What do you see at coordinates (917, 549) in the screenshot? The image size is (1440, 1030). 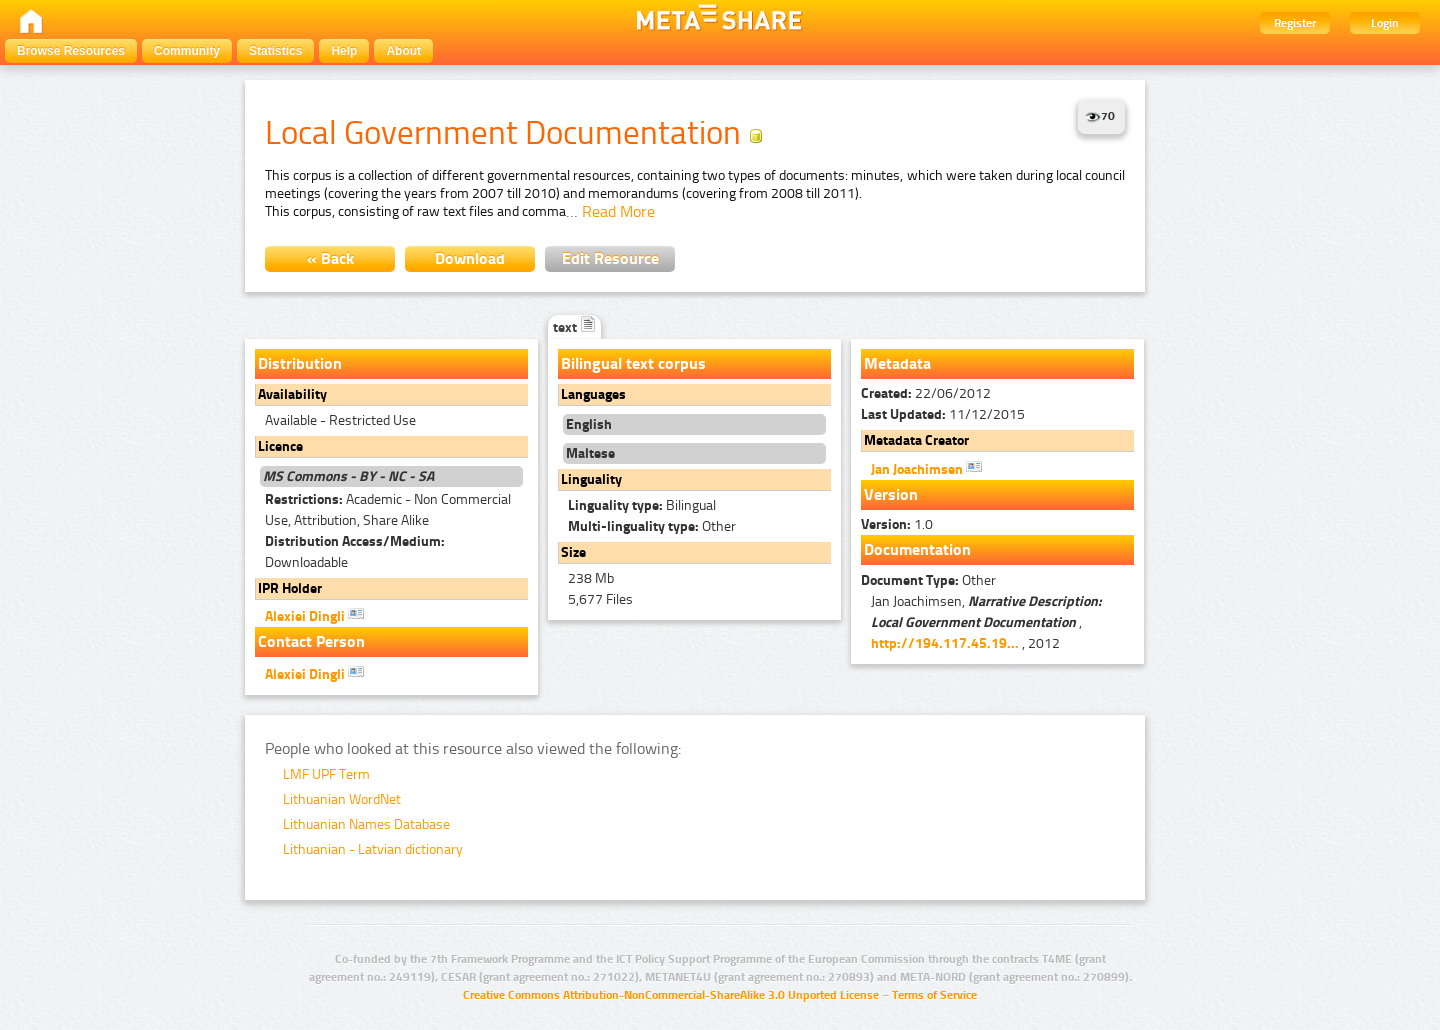 I see `Documentation` at bounding box center [917, 549].